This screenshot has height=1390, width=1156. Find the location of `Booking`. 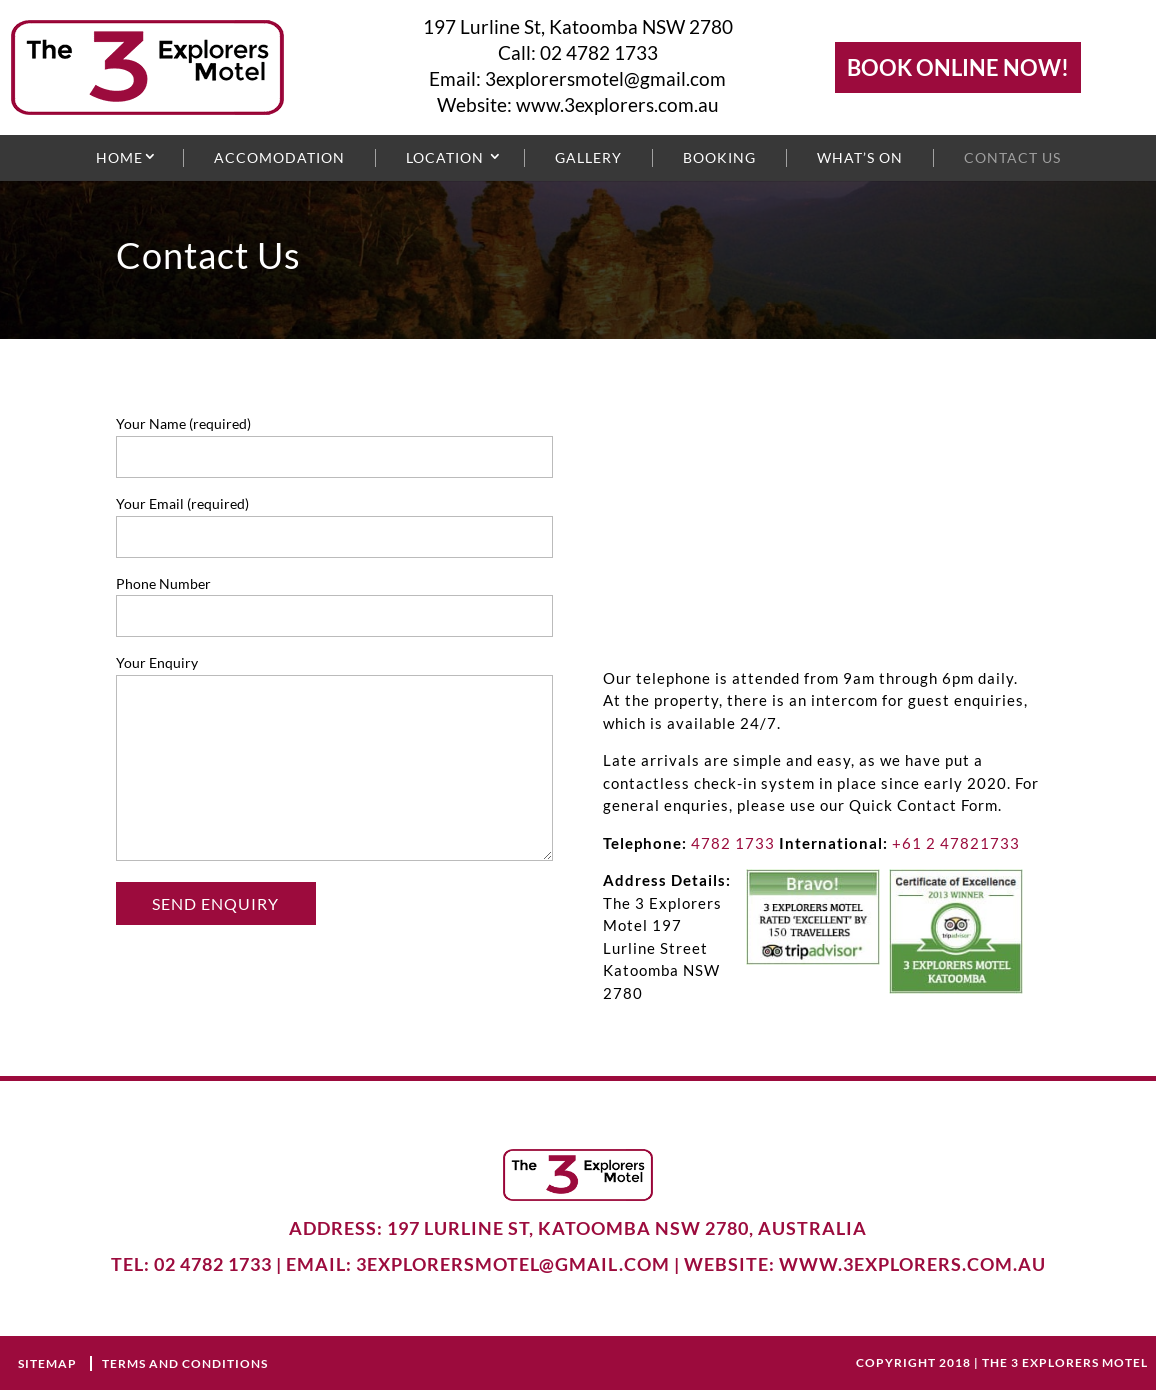

Booking is located at coordinates (719, 157).